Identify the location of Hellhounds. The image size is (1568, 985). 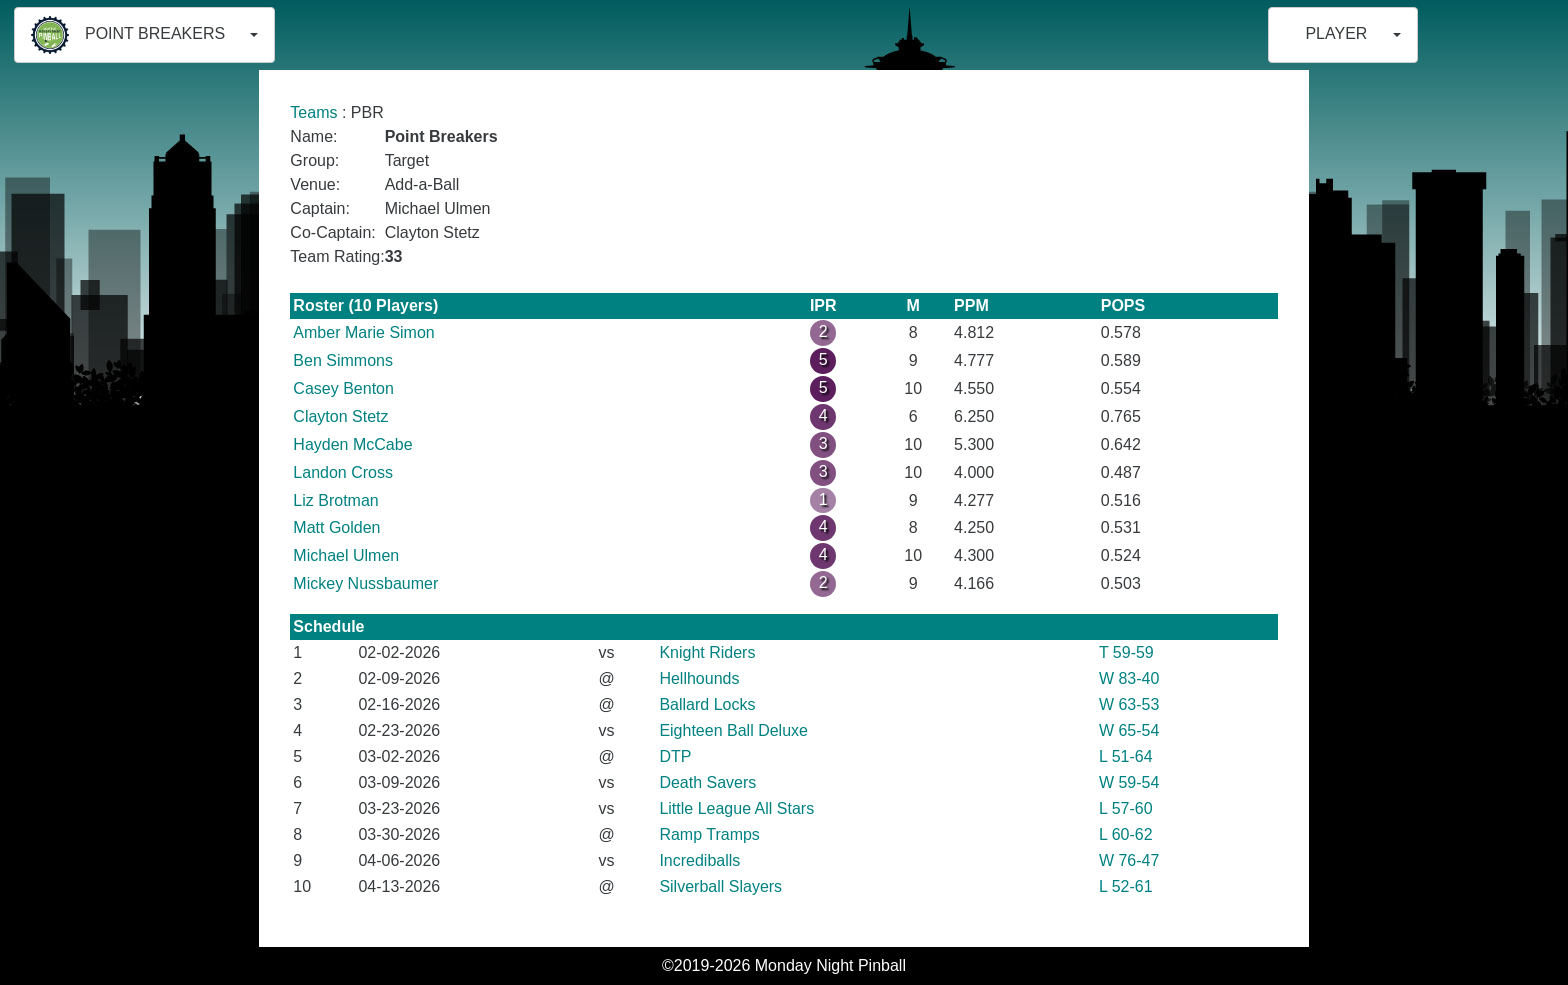
(699, 678).